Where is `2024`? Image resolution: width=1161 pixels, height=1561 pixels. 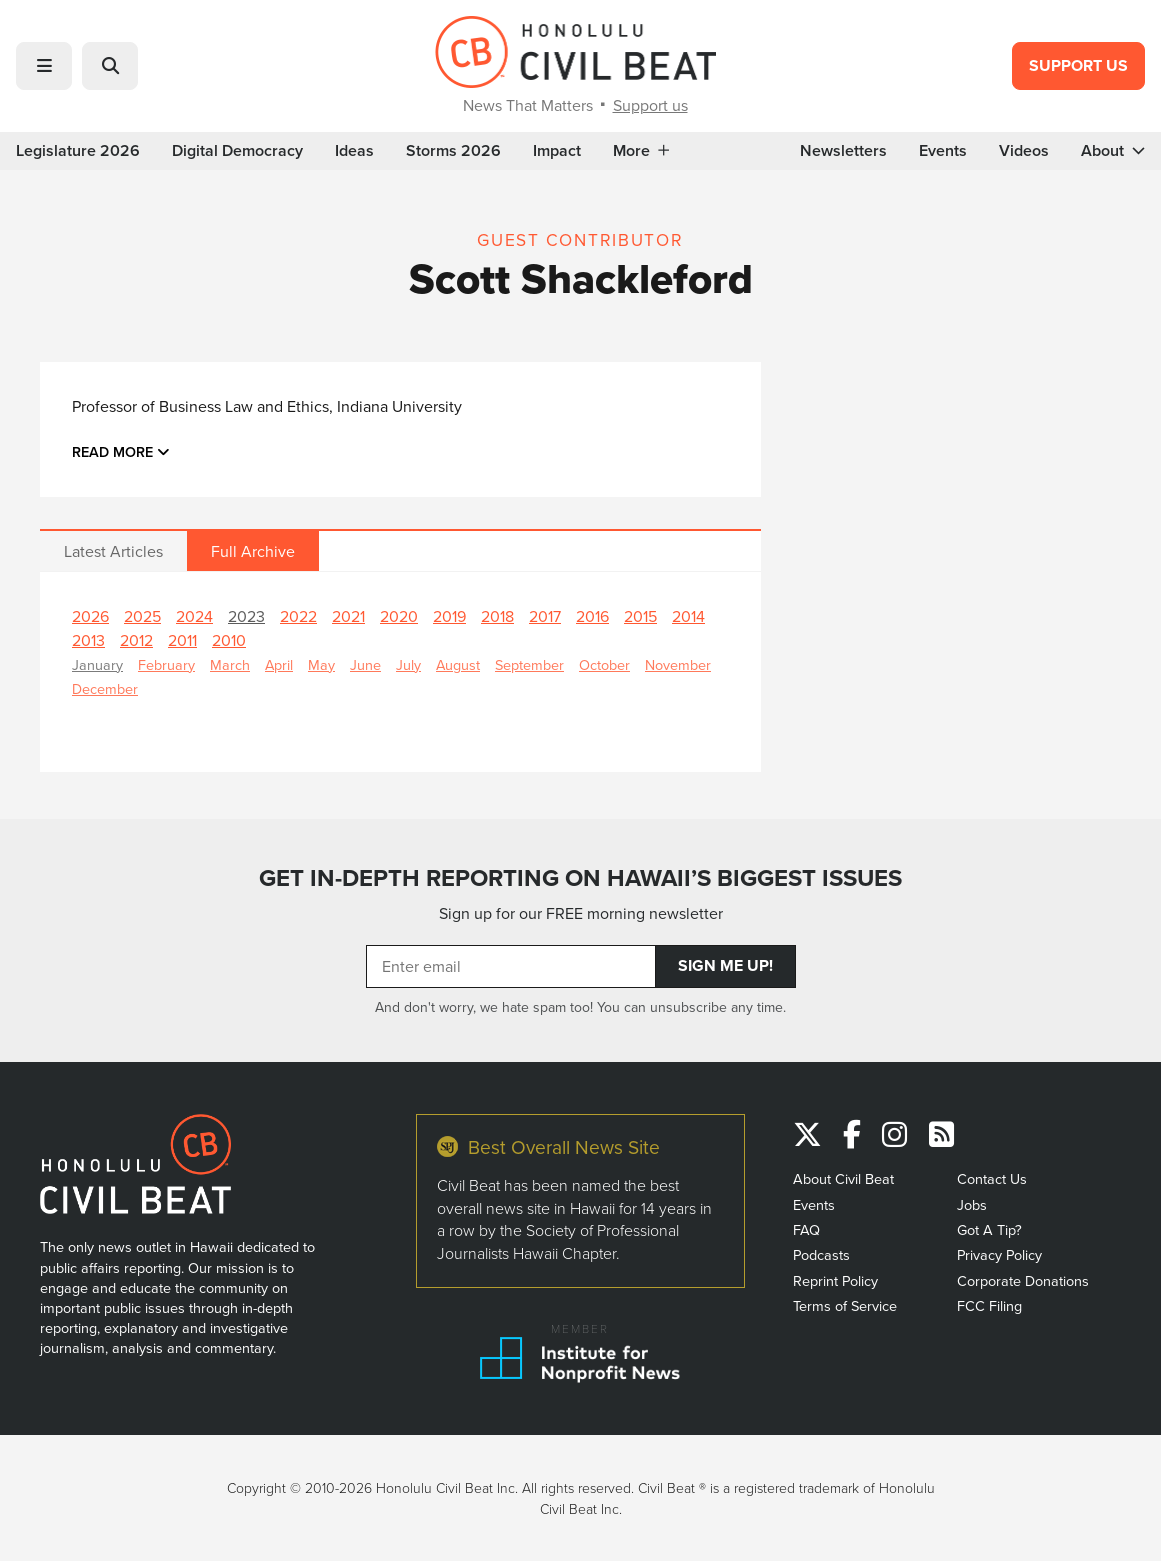
2024 is located at coordinates (194, 616).